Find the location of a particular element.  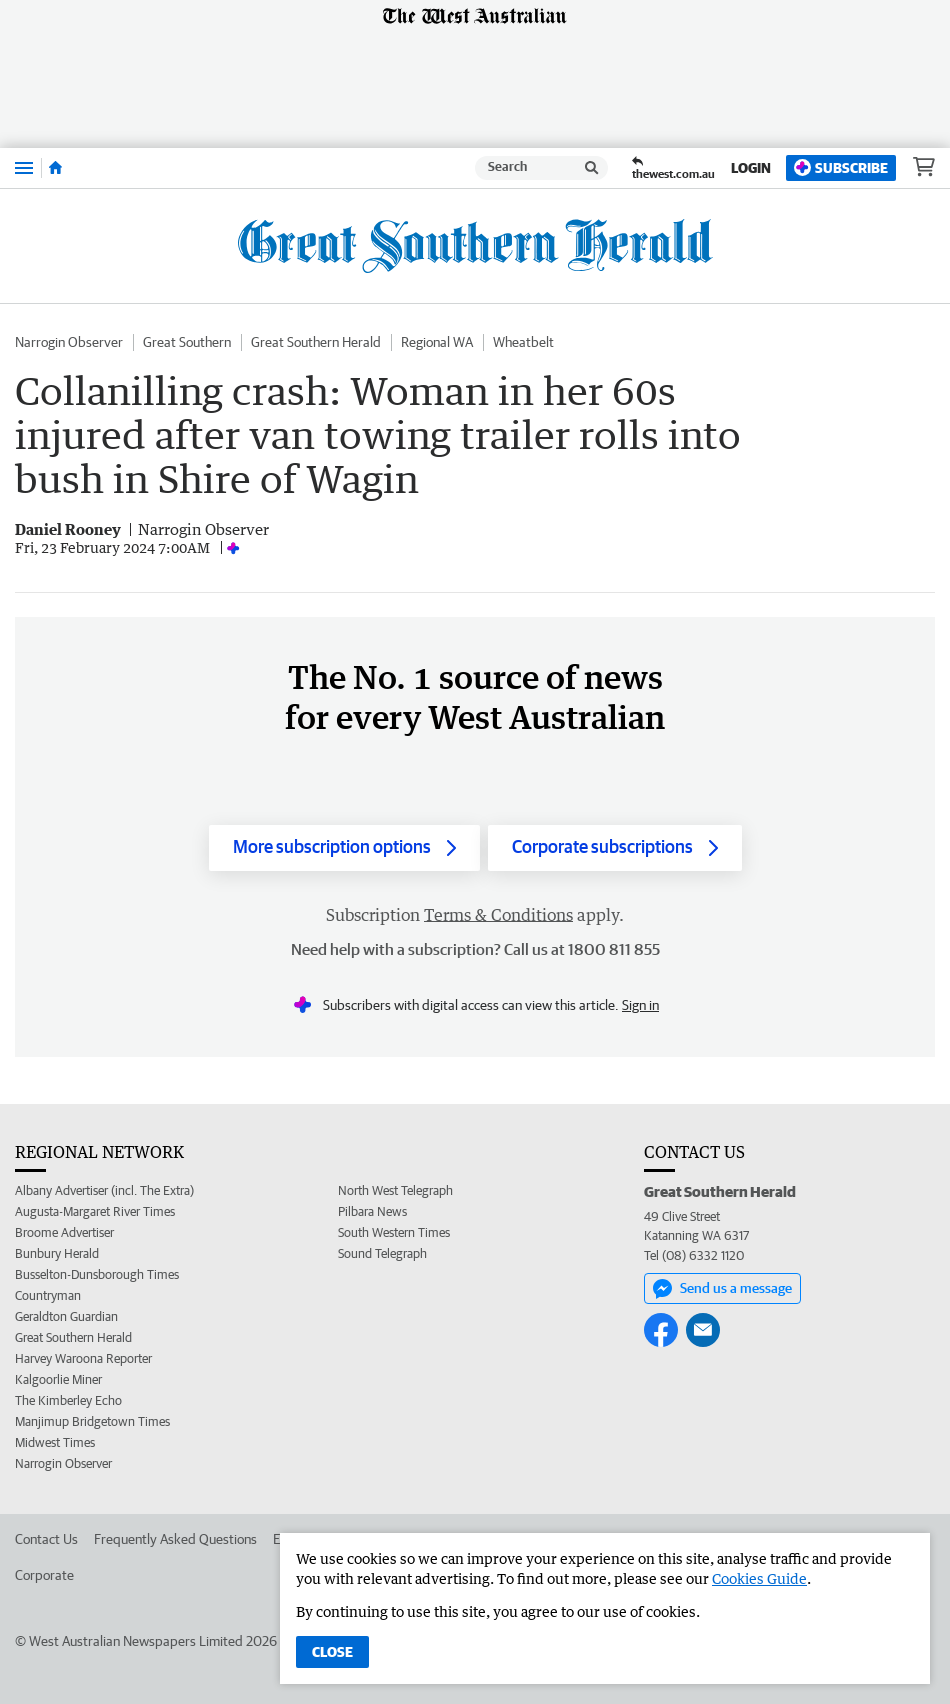

Sign in is located at coordinates (640, 1005).